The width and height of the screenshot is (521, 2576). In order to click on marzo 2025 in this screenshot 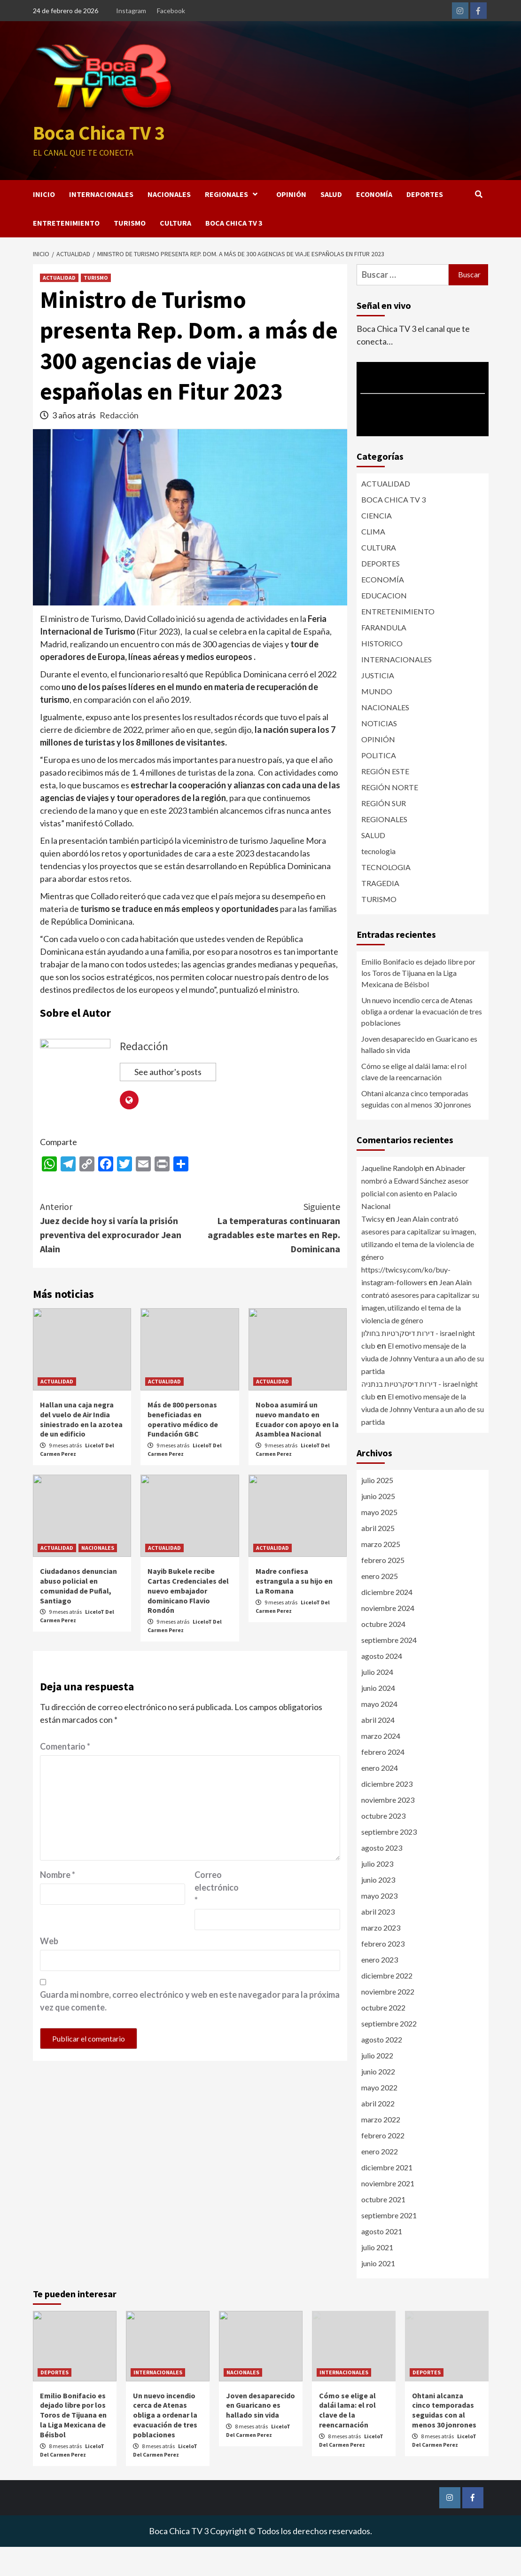, I will do `click(380, 1573)`.